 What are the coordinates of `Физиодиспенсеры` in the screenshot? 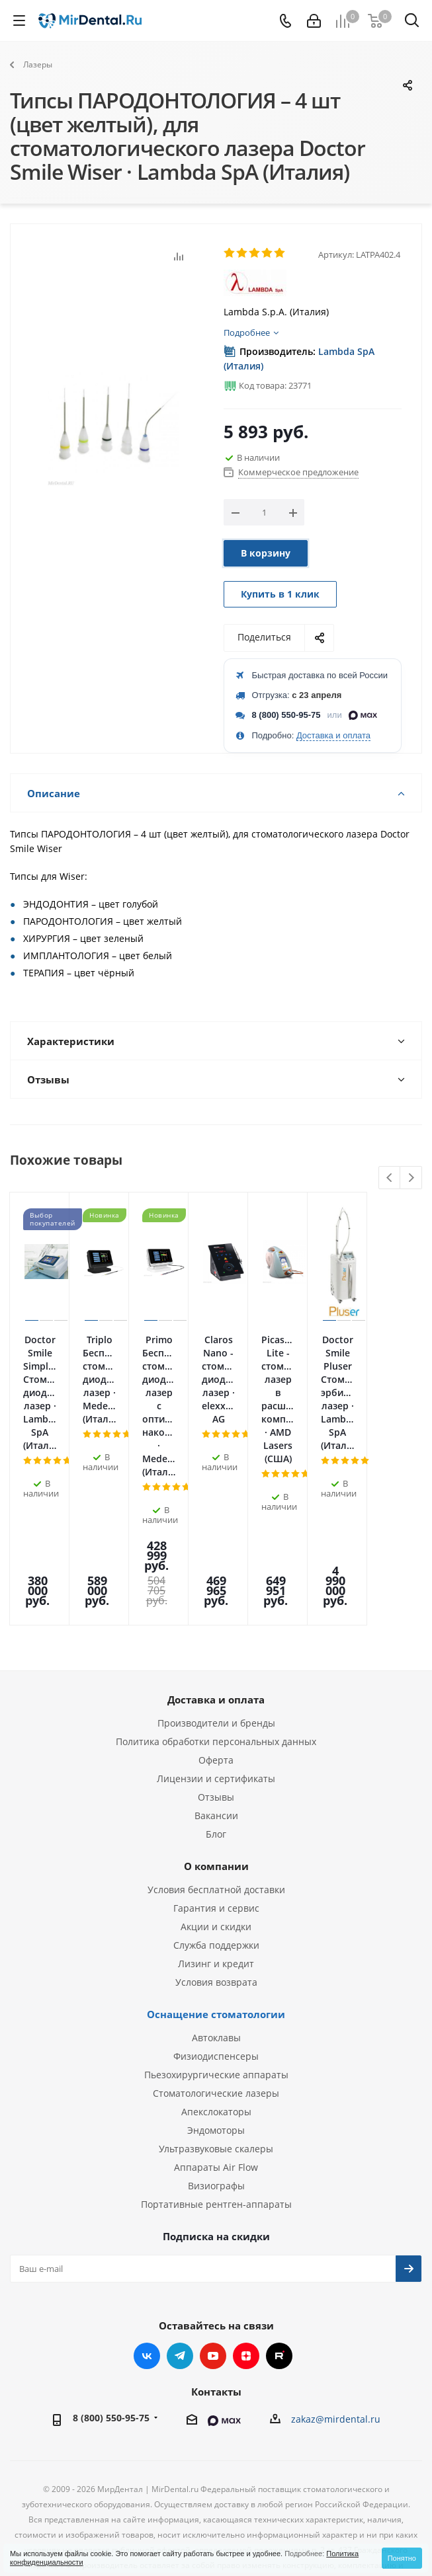 It's located at (216, 1940).